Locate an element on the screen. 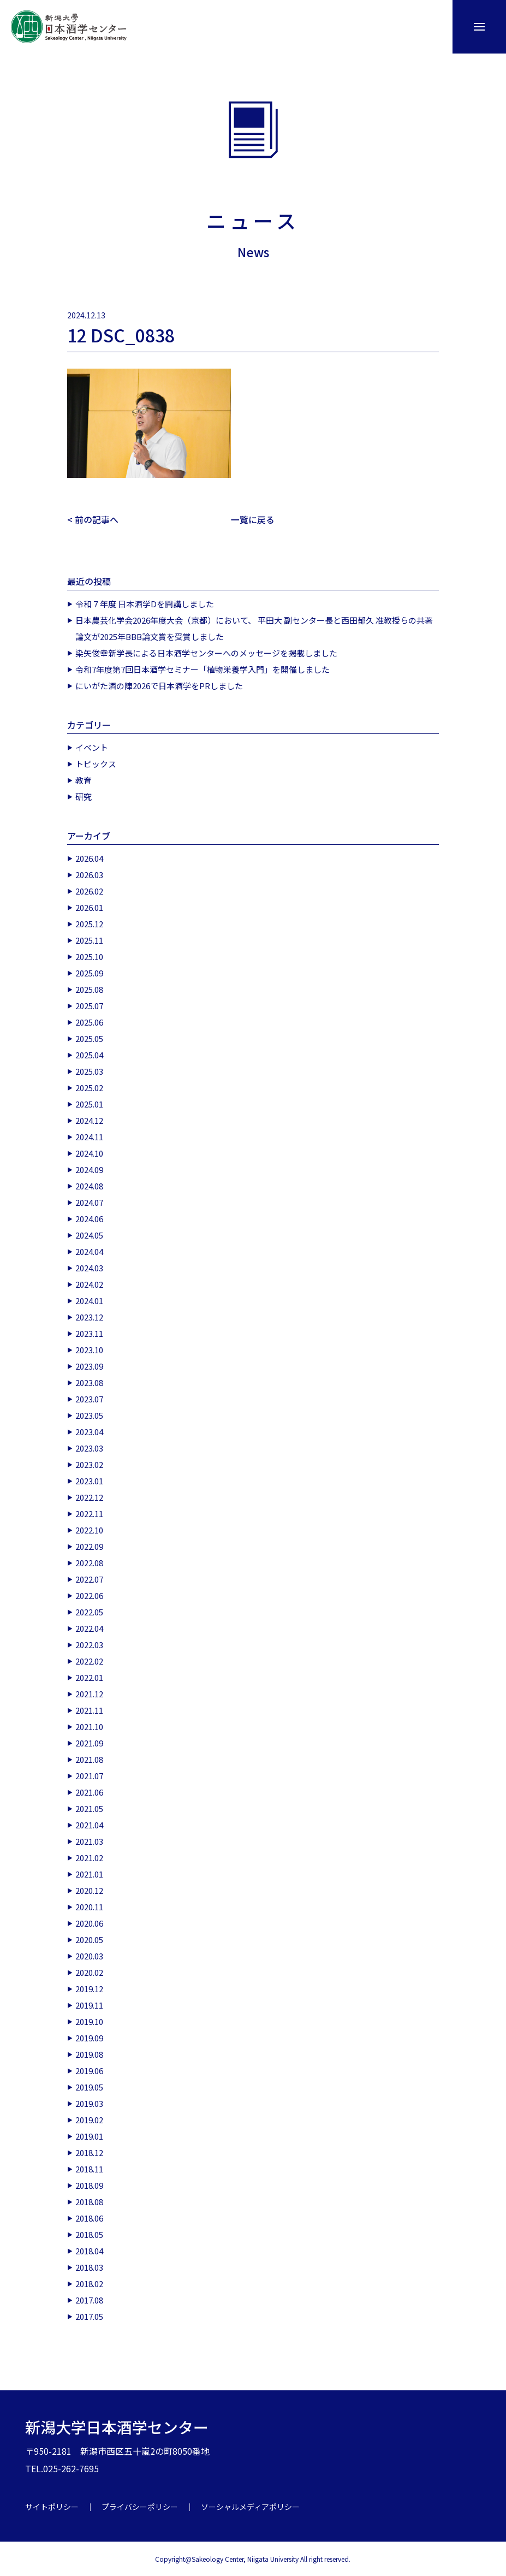  2023.11 is located at coordinates (89, 1333).